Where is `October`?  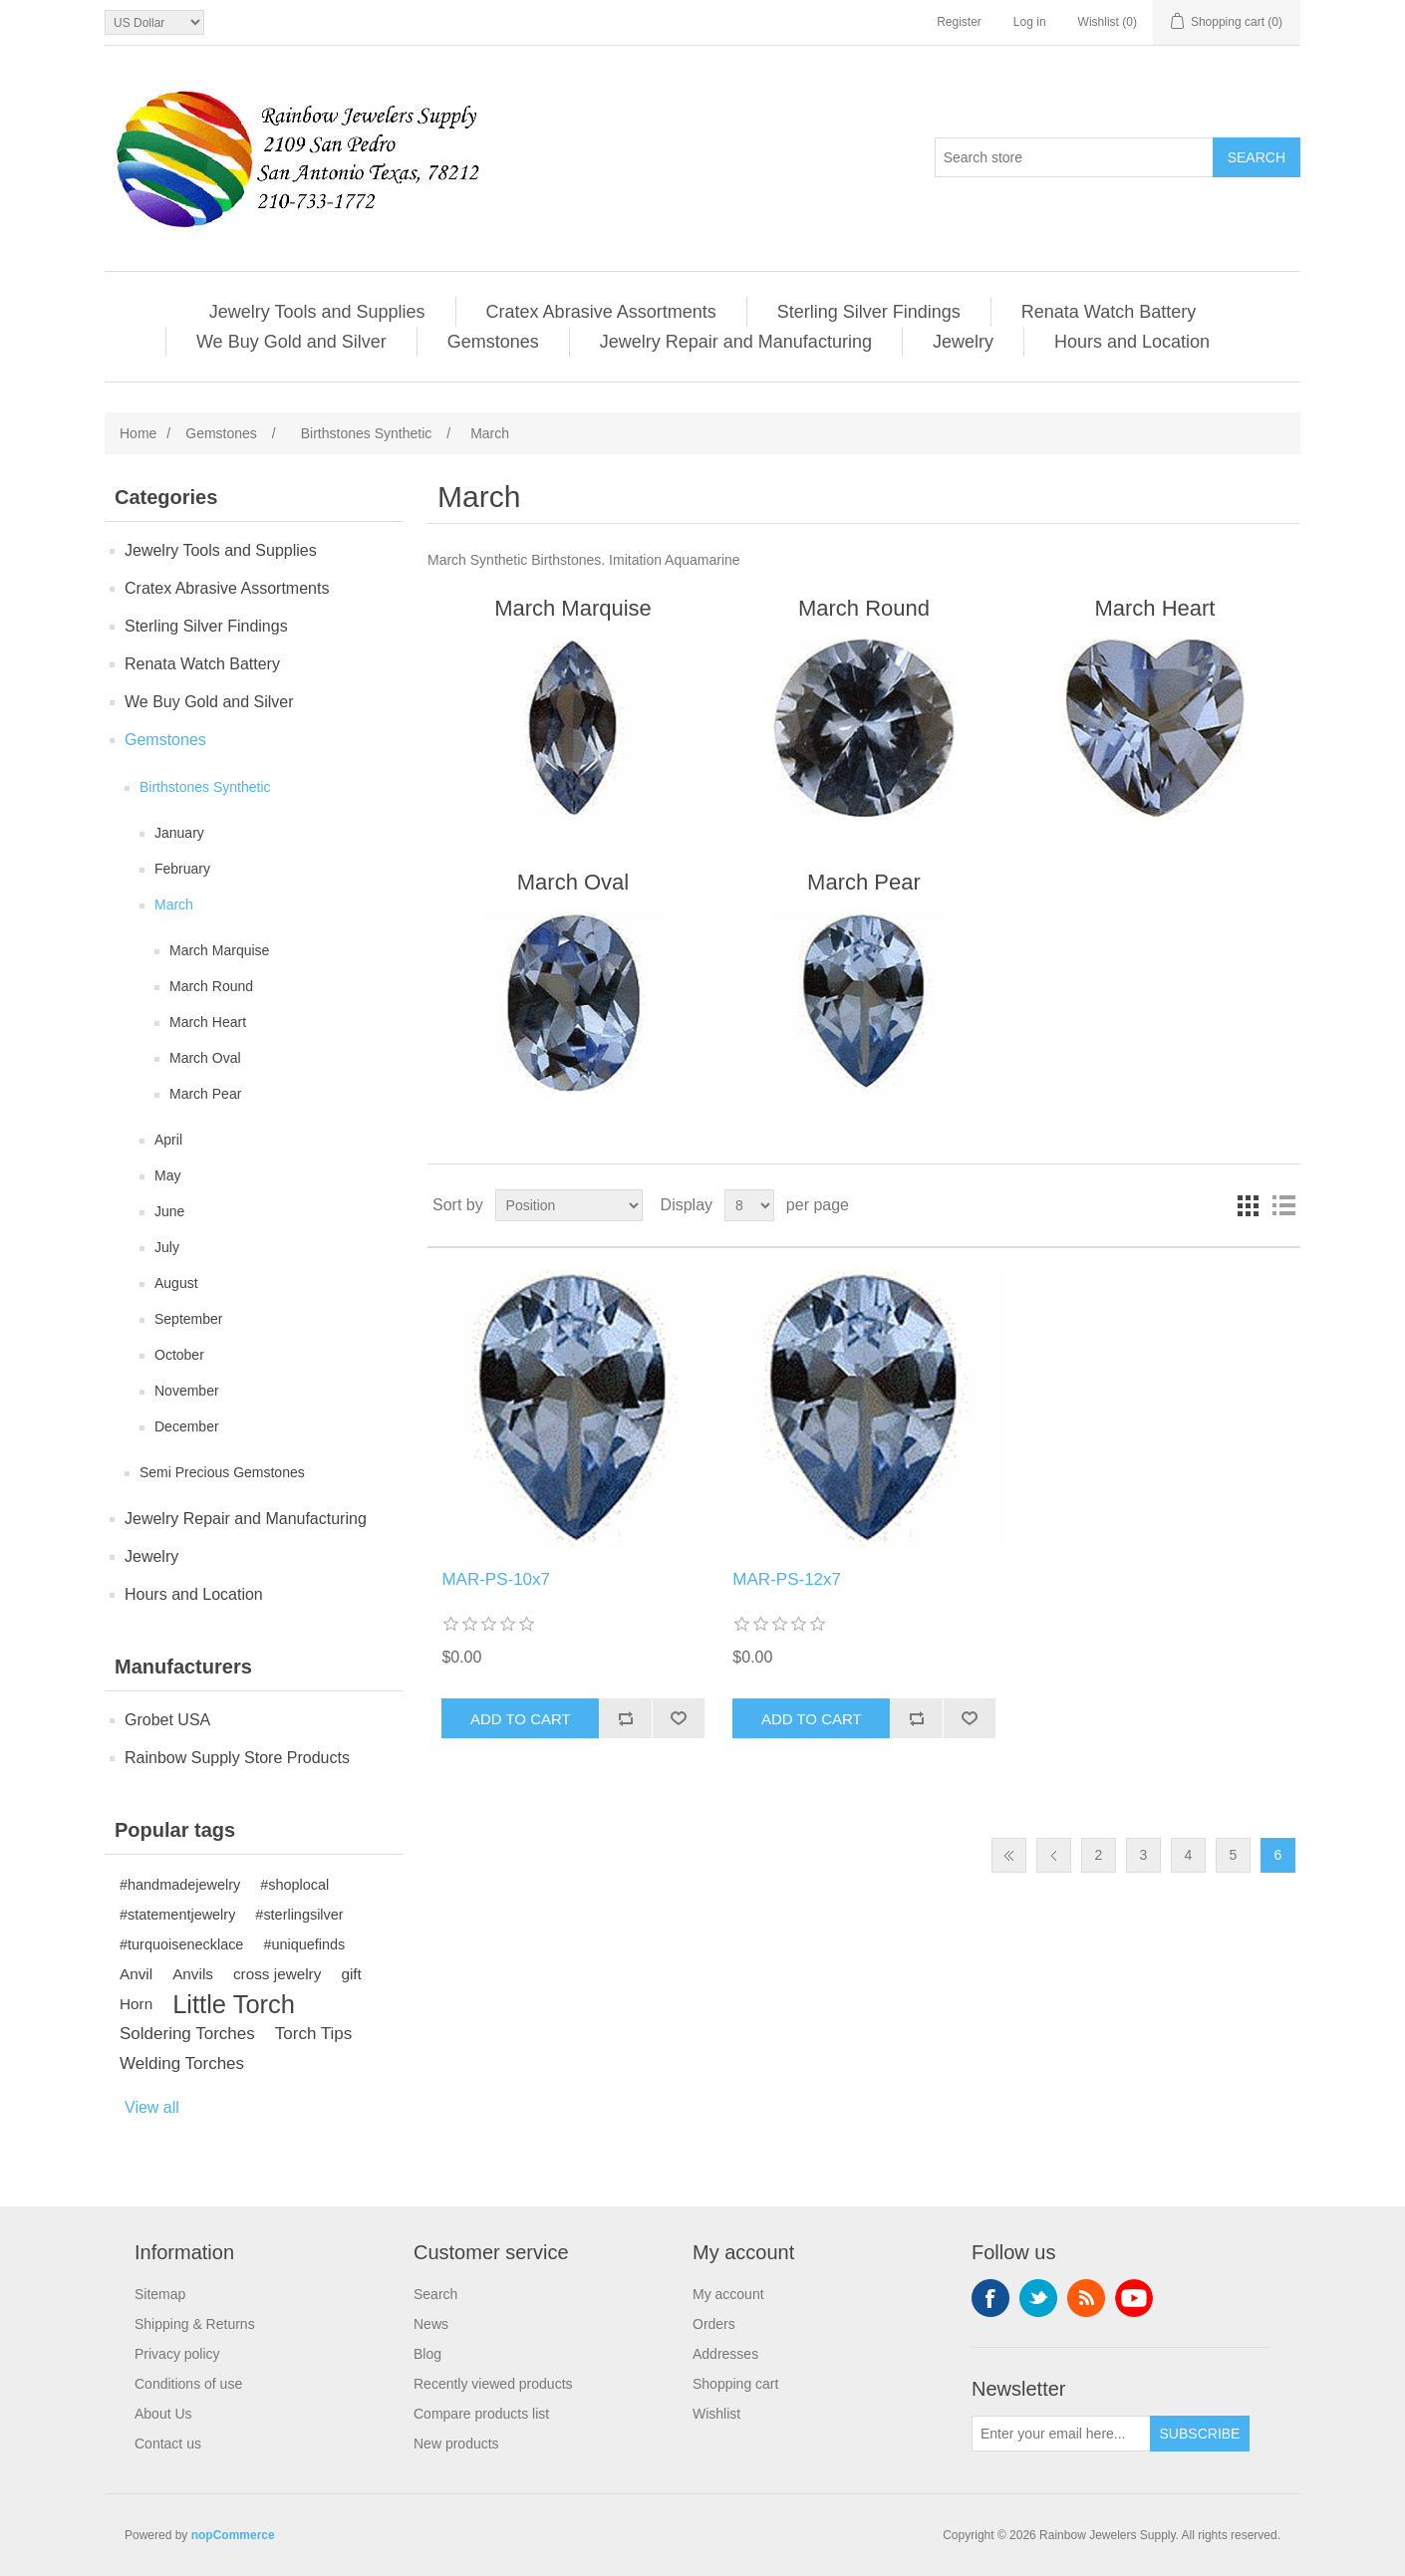 October is located at coordinates (179, 1355).